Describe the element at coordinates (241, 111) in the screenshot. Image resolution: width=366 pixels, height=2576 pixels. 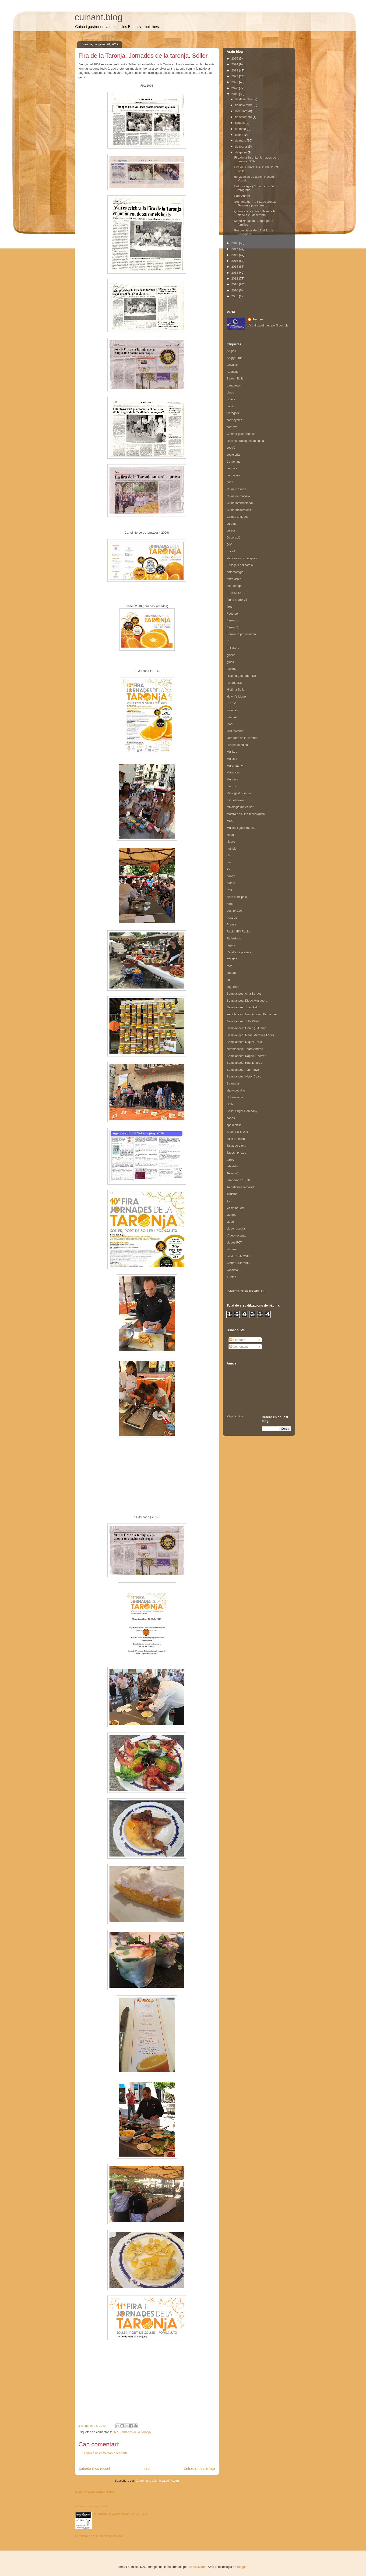
I see `d’octubre` at that location.